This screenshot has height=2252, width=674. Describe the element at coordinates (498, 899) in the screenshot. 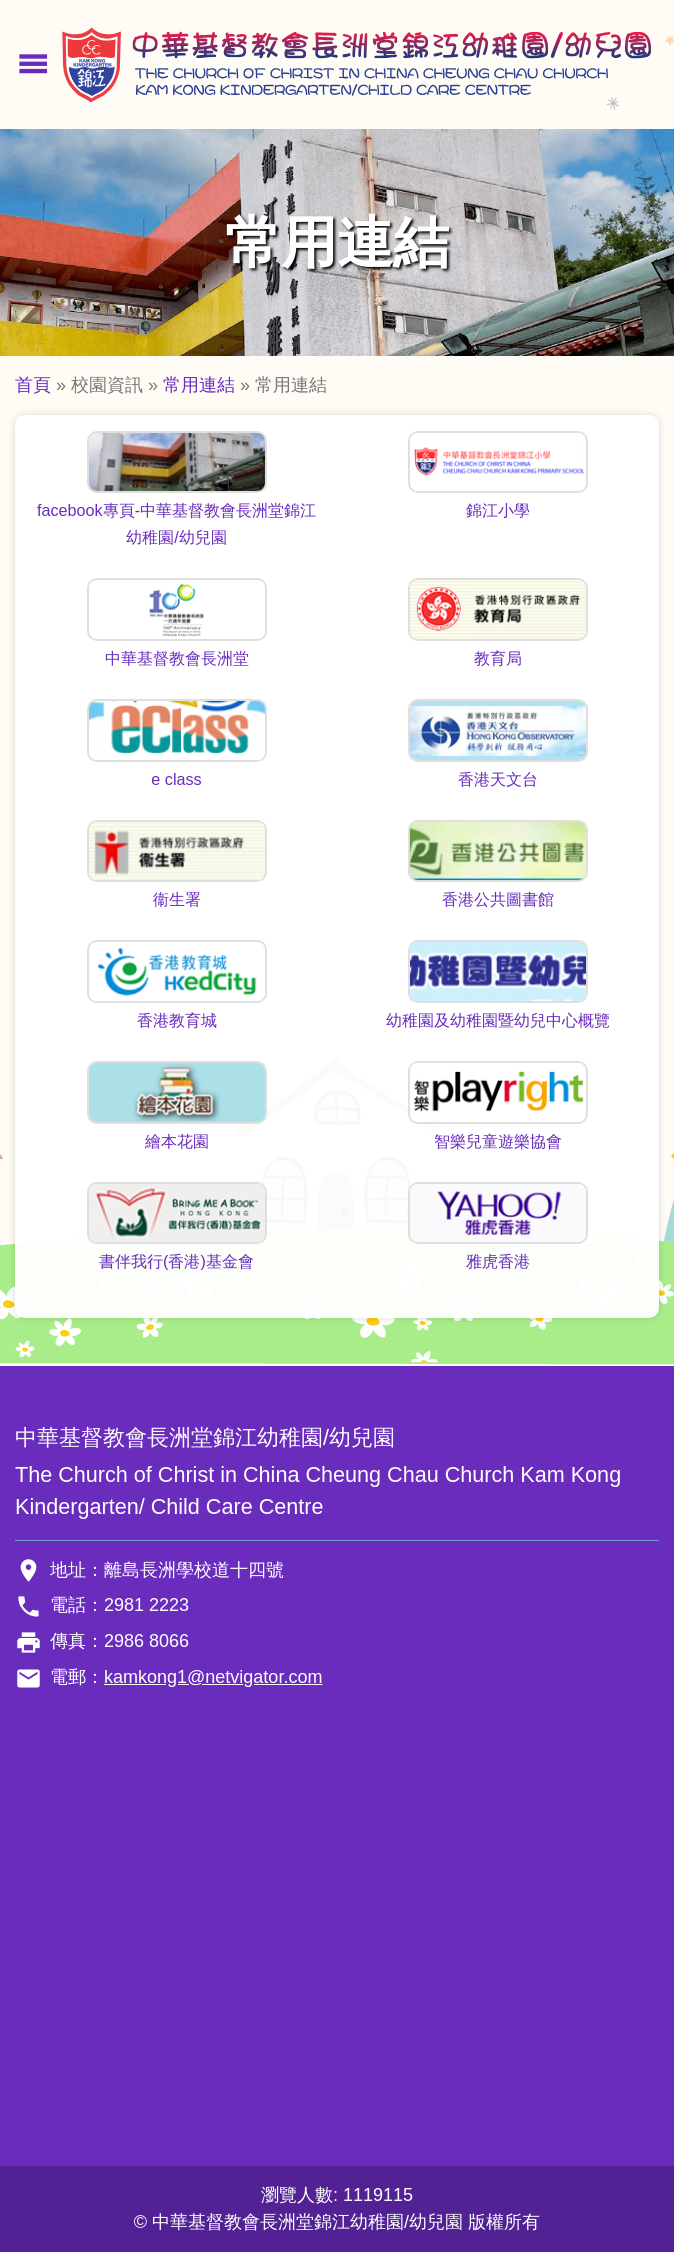

I see `香港公共圖書館` at that location.